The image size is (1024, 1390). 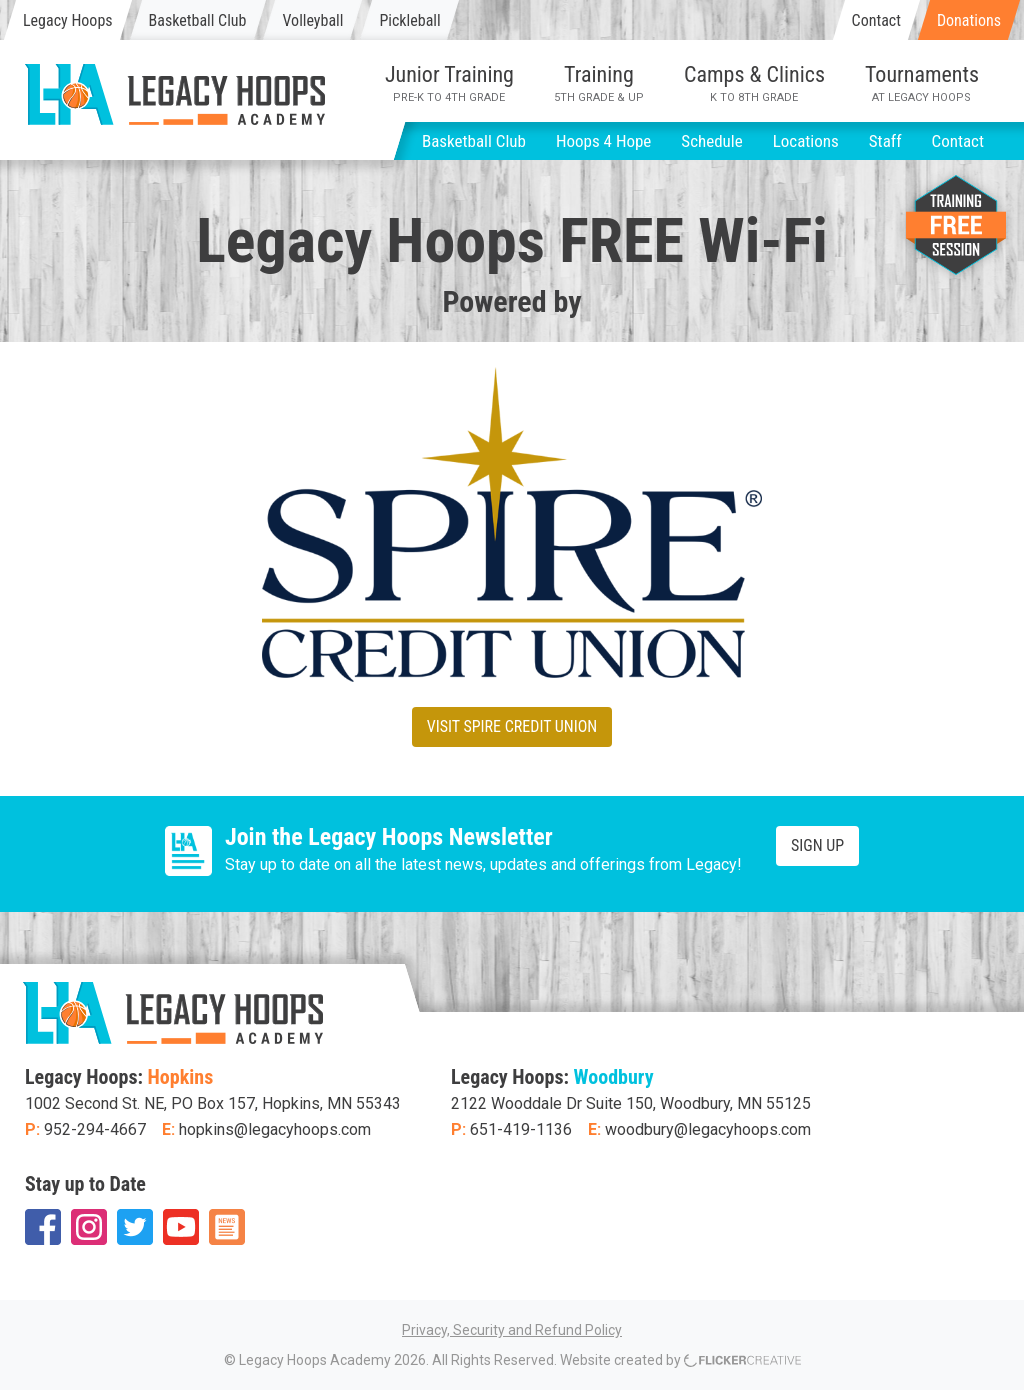 I want to click on Contact, so click(x=876, y=20).